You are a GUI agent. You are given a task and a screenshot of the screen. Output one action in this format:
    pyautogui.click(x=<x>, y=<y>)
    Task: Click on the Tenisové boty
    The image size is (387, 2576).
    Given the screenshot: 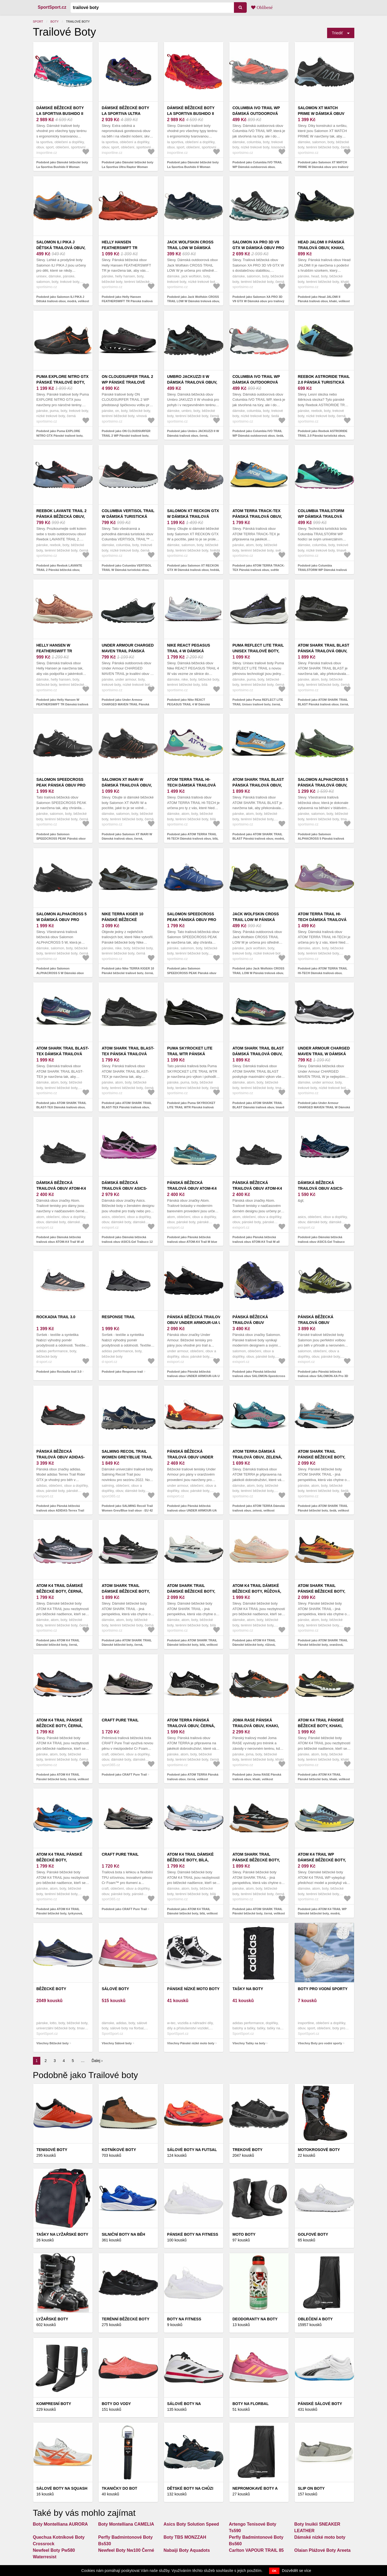 What is the action you would take?
    pyautogui.click(x=52, y=2149)
    